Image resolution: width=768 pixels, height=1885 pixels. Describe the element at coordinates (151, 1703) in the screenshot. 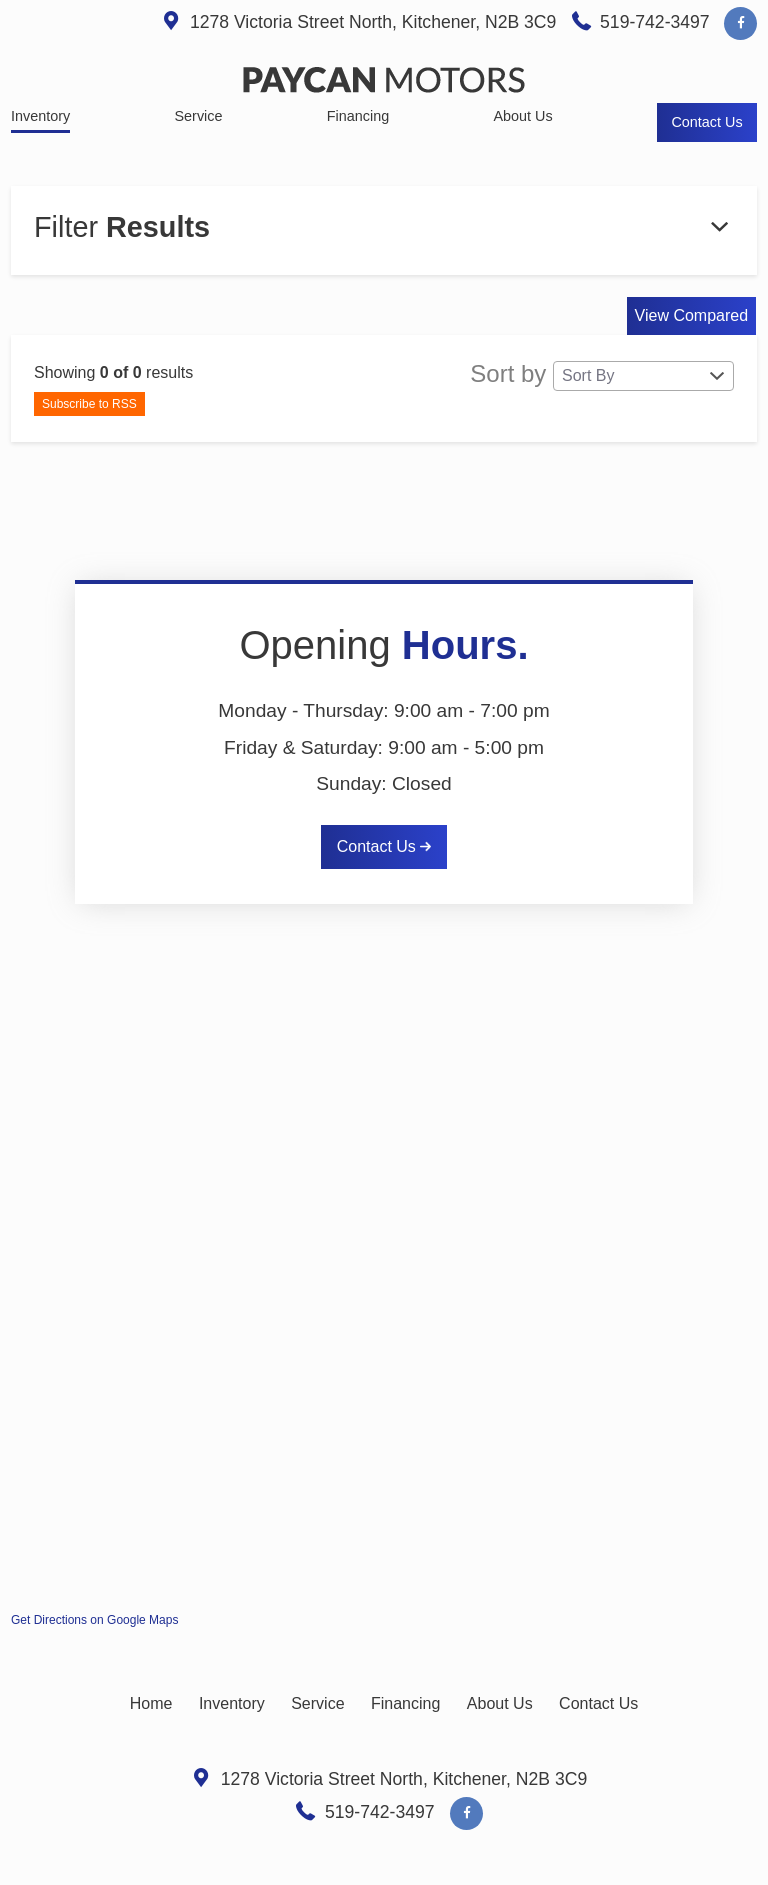

I see `Home` at that location.